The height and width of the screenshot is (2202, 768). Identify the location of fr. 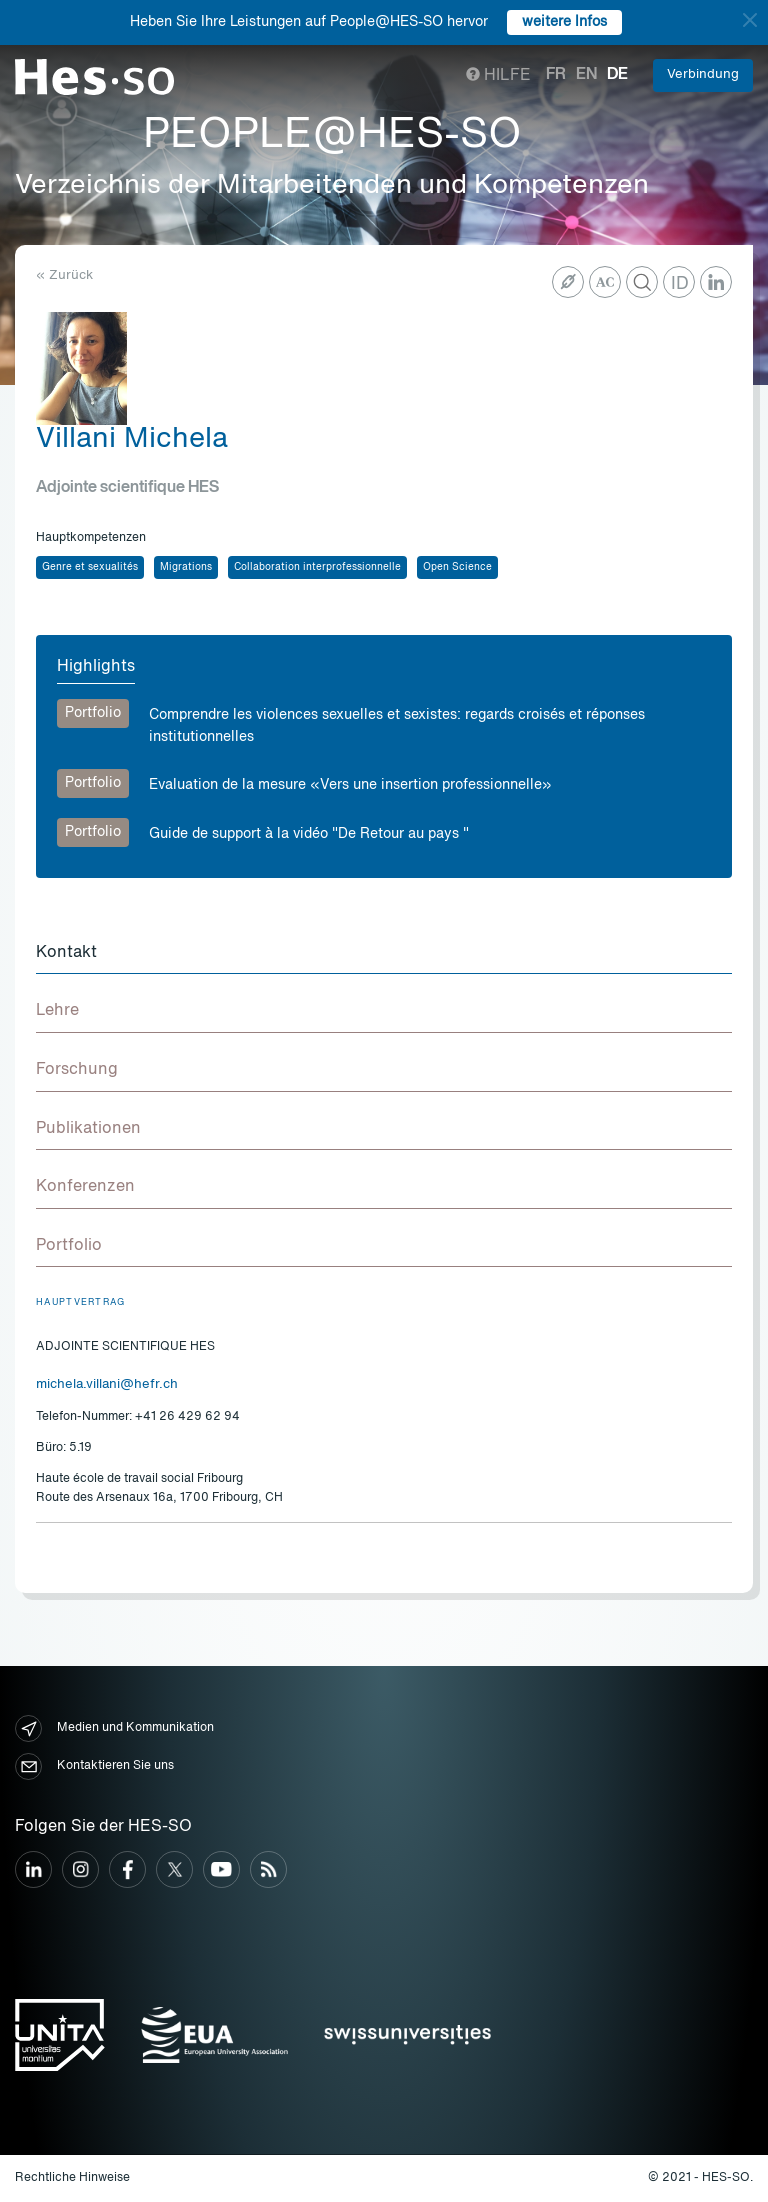
(556, 75).